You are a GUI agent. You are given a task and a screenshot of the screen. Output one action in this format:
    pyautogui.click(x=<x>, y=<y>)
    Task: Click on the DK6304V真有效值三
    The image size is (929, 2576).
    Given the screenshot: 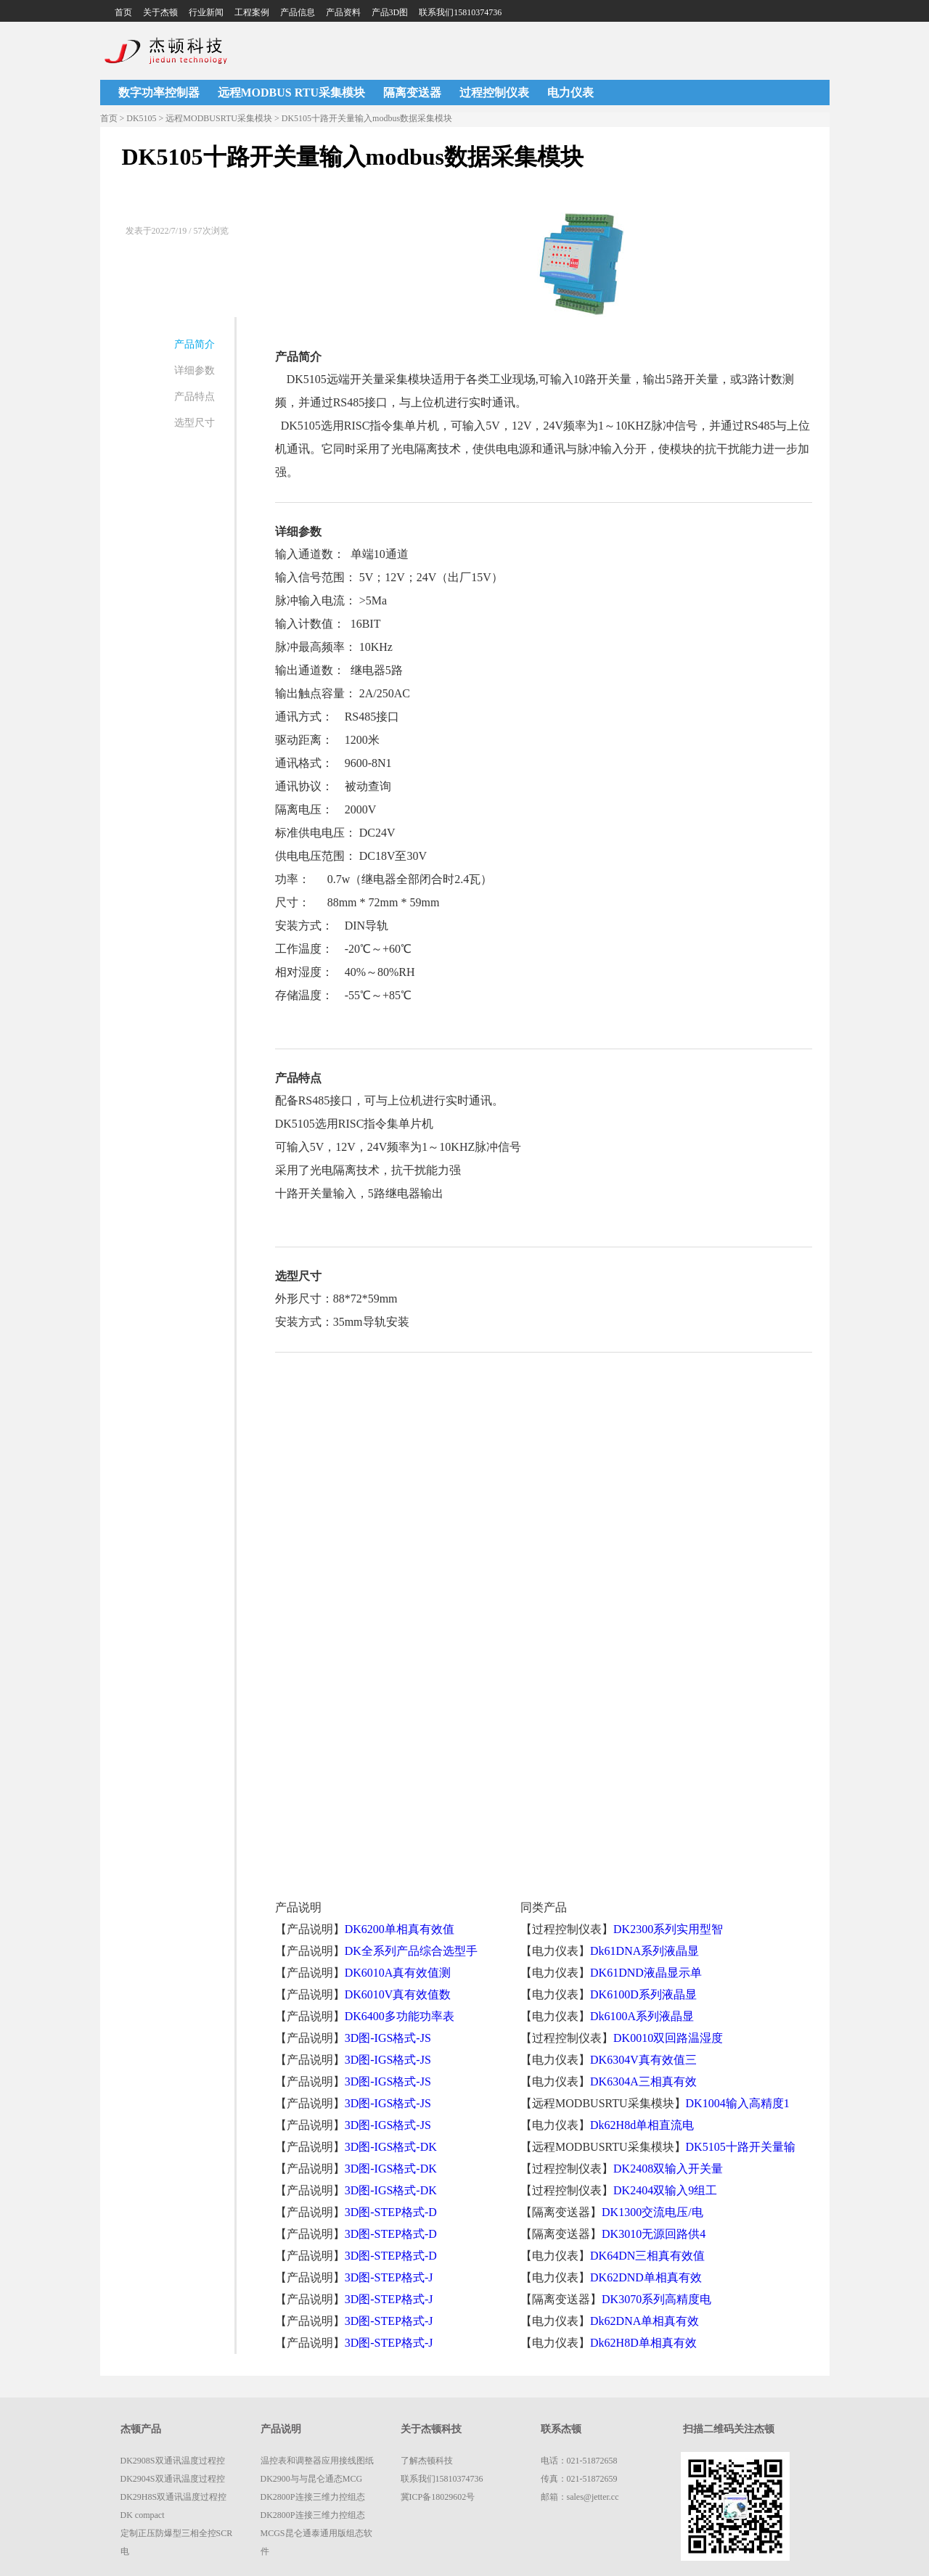 What is the action you would take?
    pyautogui.click(x=643, y=2060)
    